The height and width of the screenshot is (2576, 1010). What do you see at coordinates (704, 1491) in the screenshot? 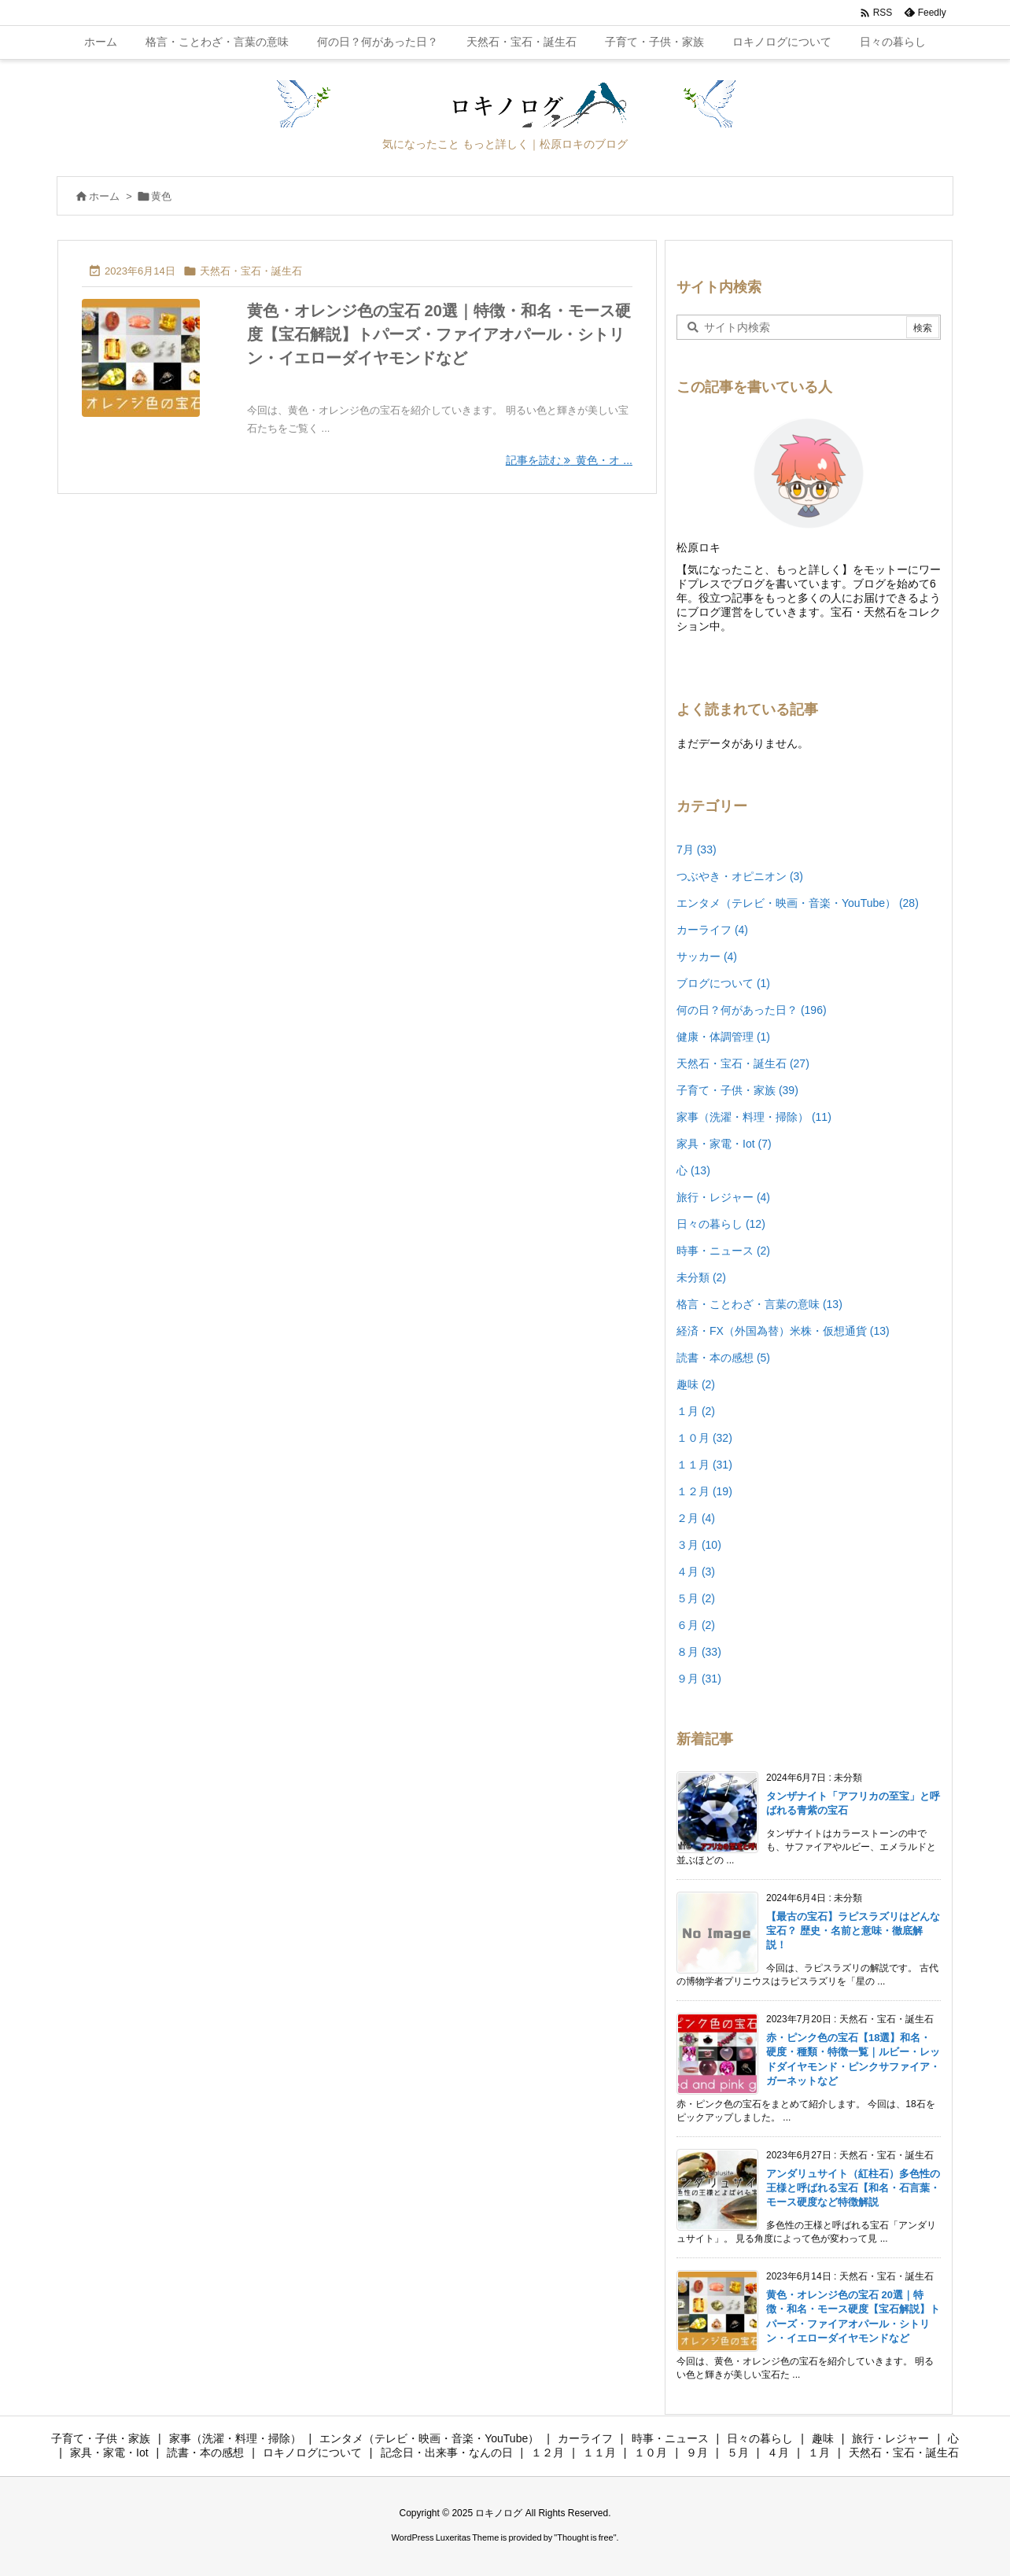
I see `１２月` at bounding box center [704, 1491].